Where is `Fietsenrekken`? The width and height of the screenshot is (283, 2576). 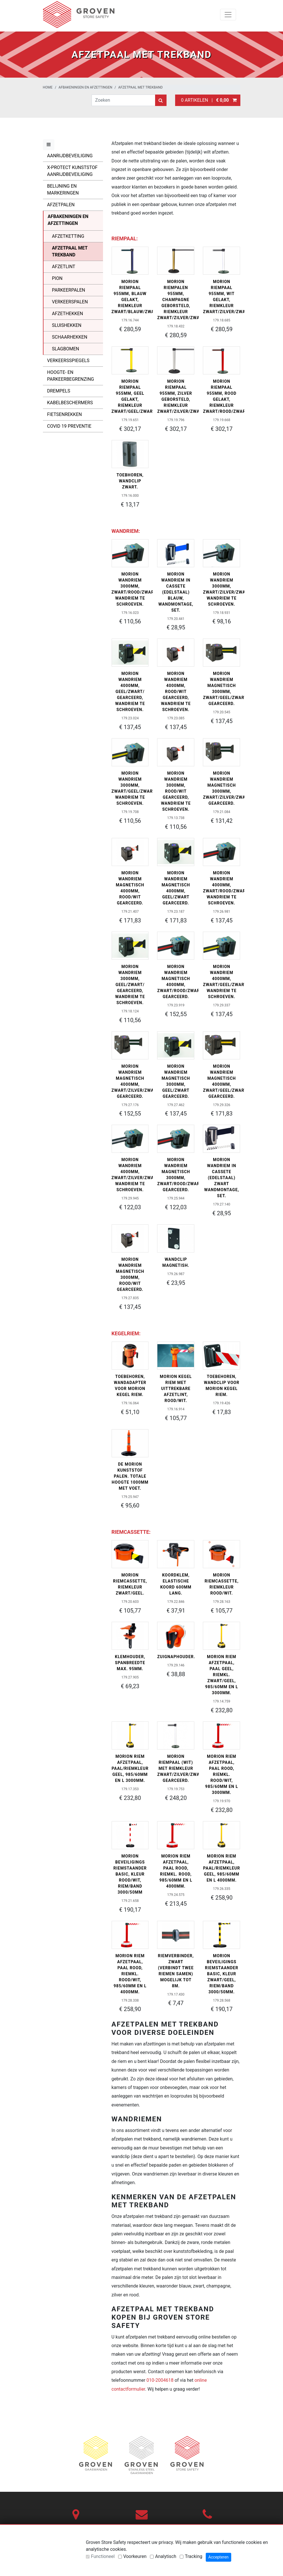
Fietsenrekken is located at coordinates (64, 414).